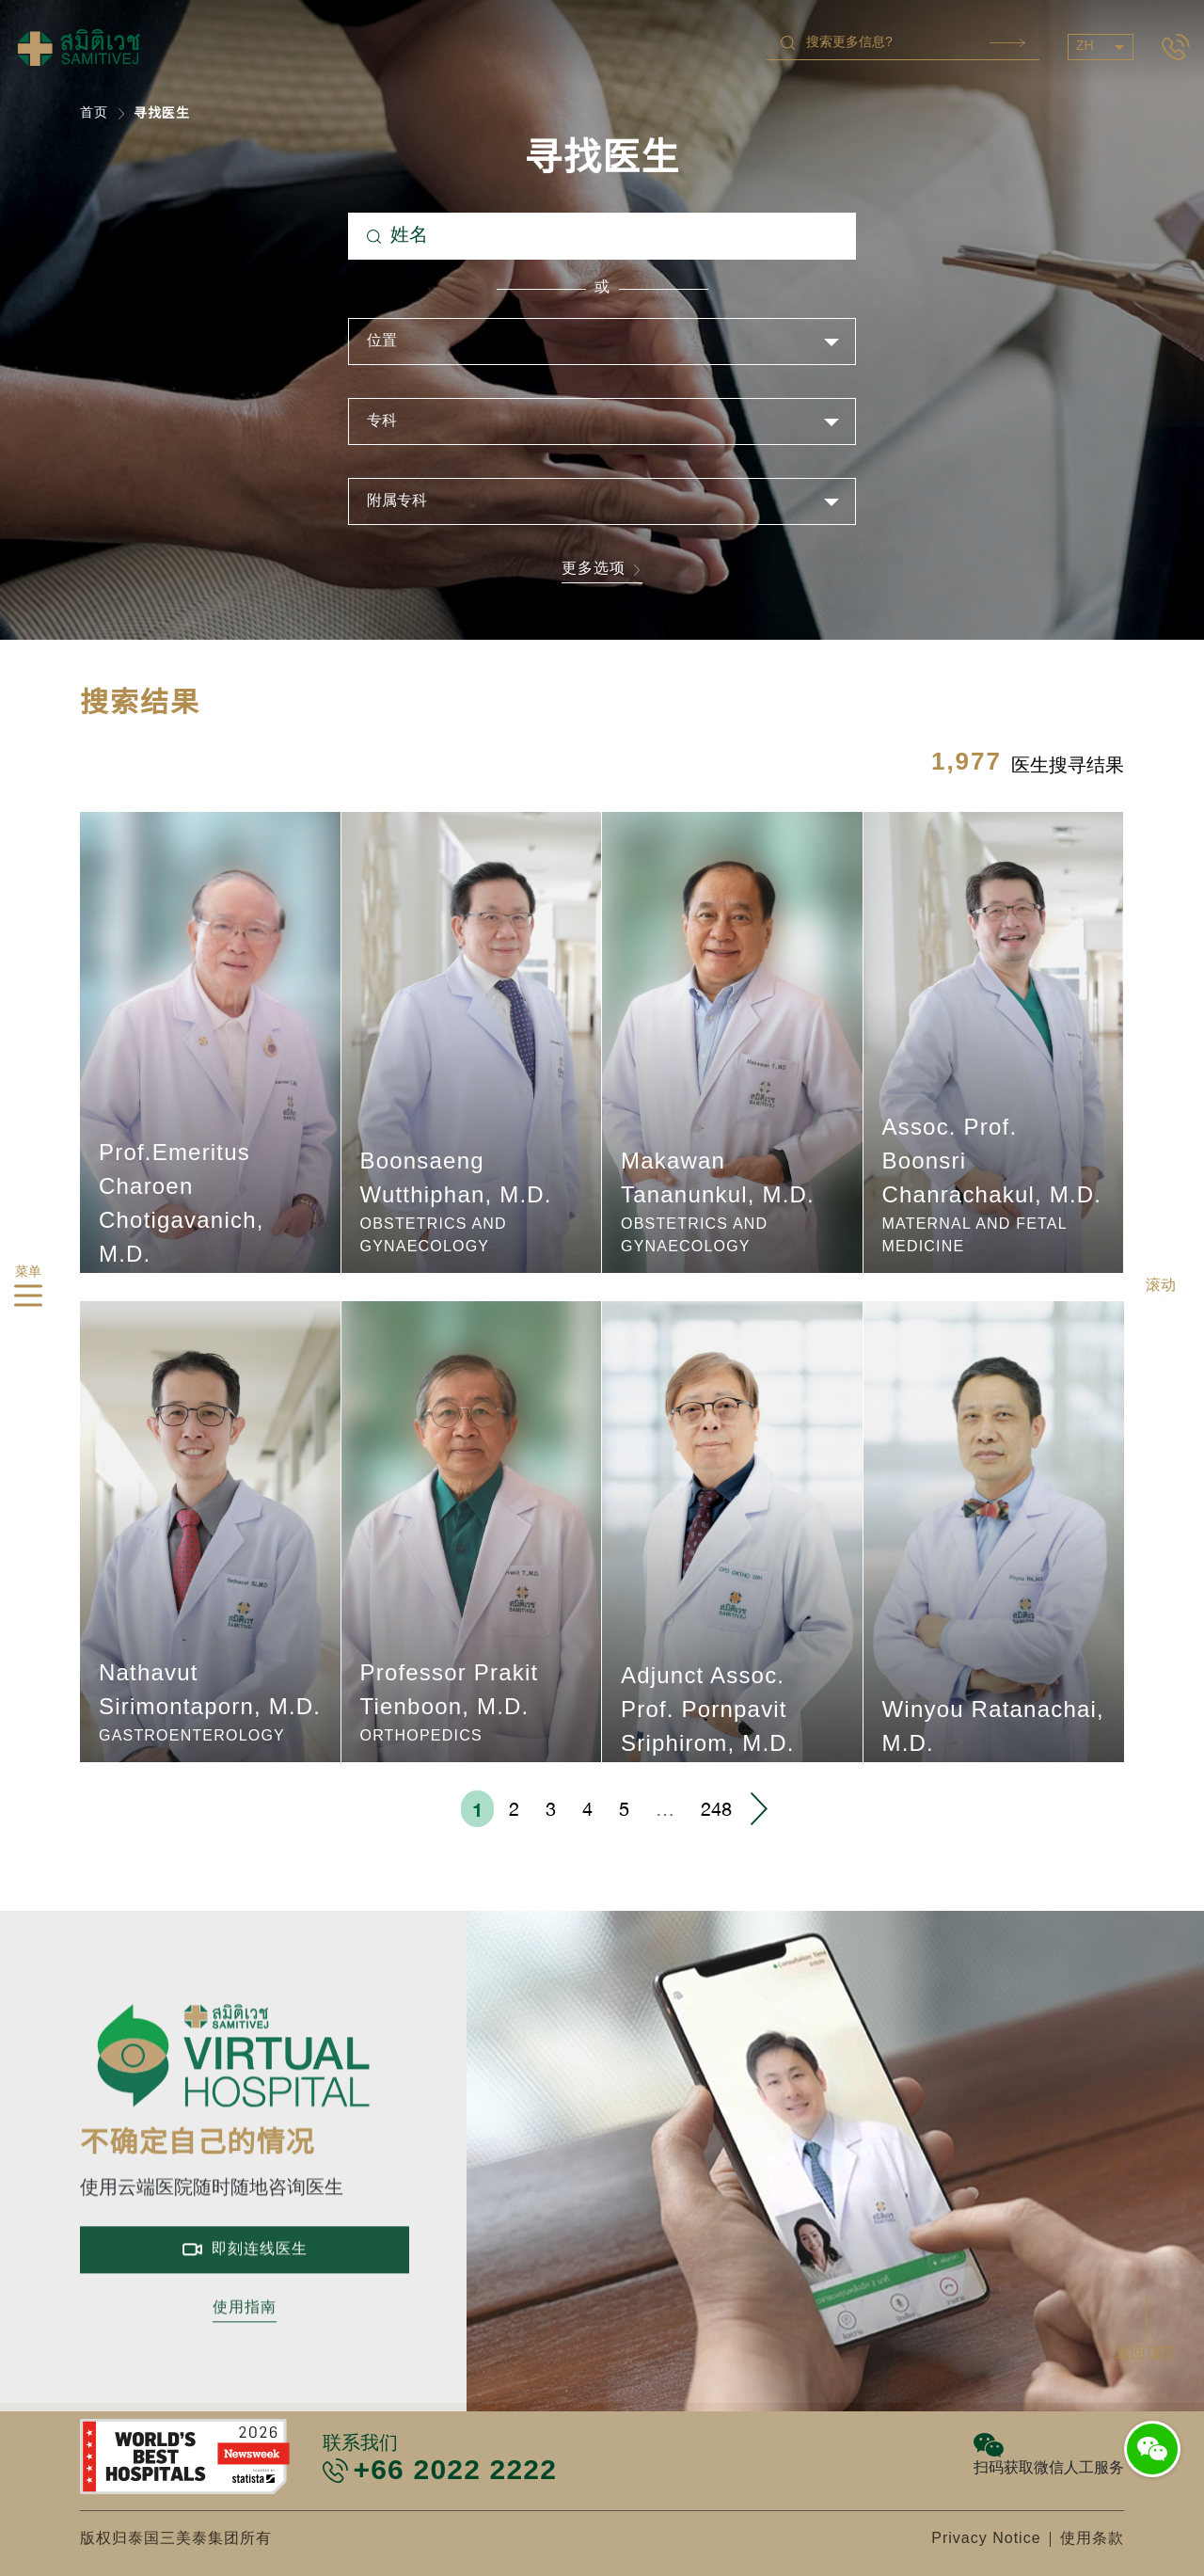  What do you see at coordinates (758, 1808) in the screenshot?
I see `› [menuitem]` at bounding box center [758, 1808].